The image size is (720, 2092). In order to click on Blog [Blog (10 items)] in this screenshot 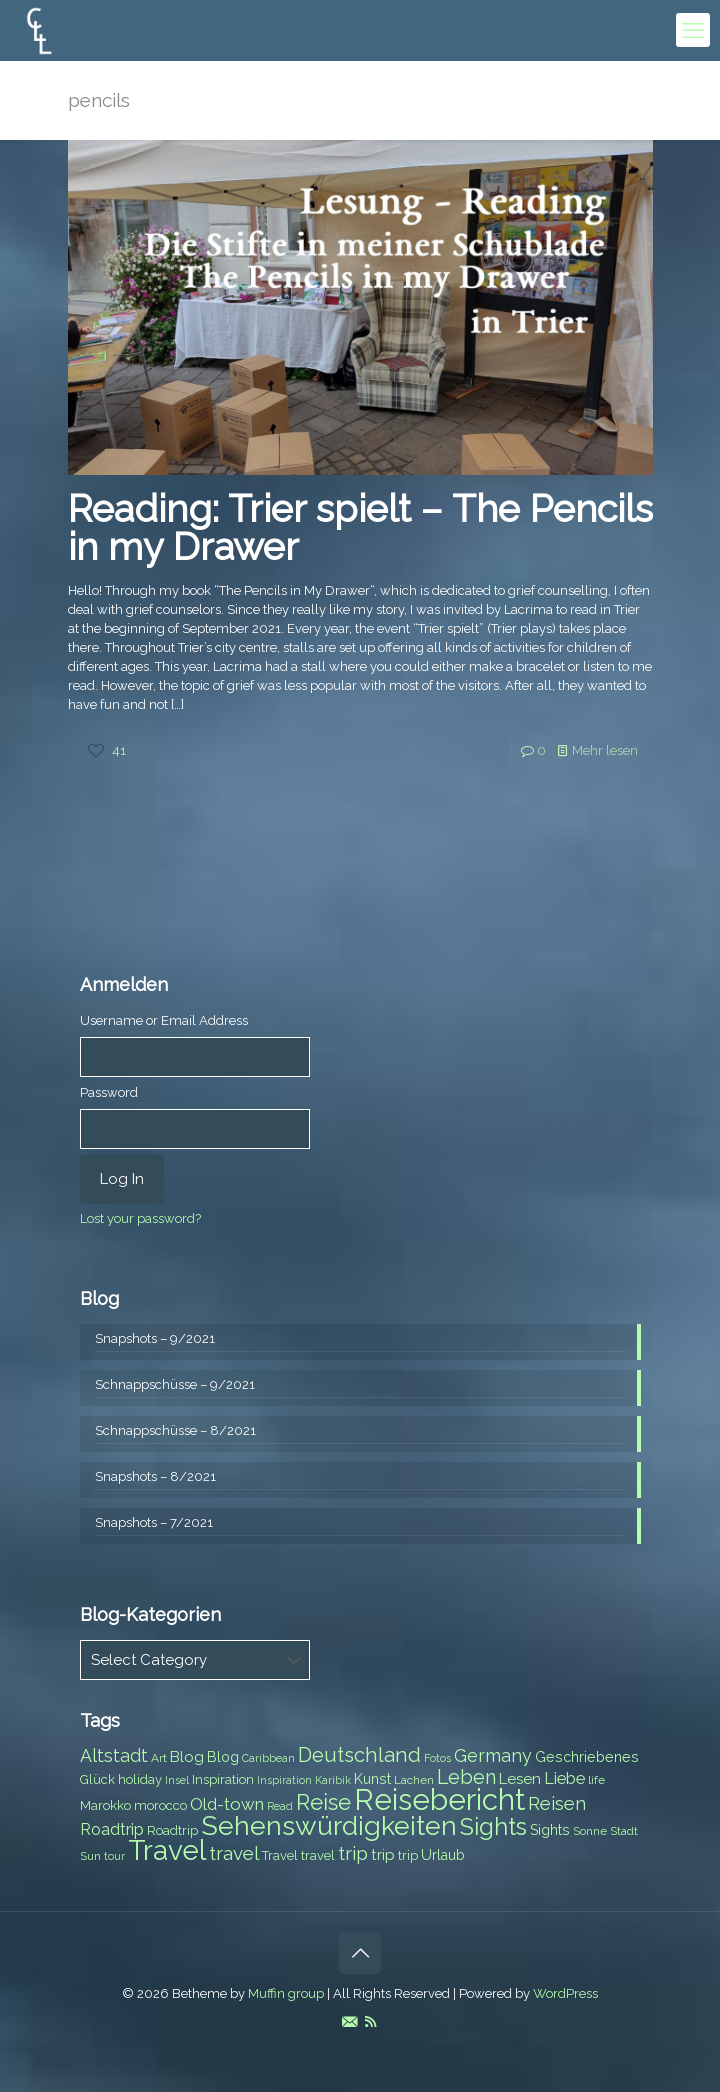, I will do `click(187, 1757)`.